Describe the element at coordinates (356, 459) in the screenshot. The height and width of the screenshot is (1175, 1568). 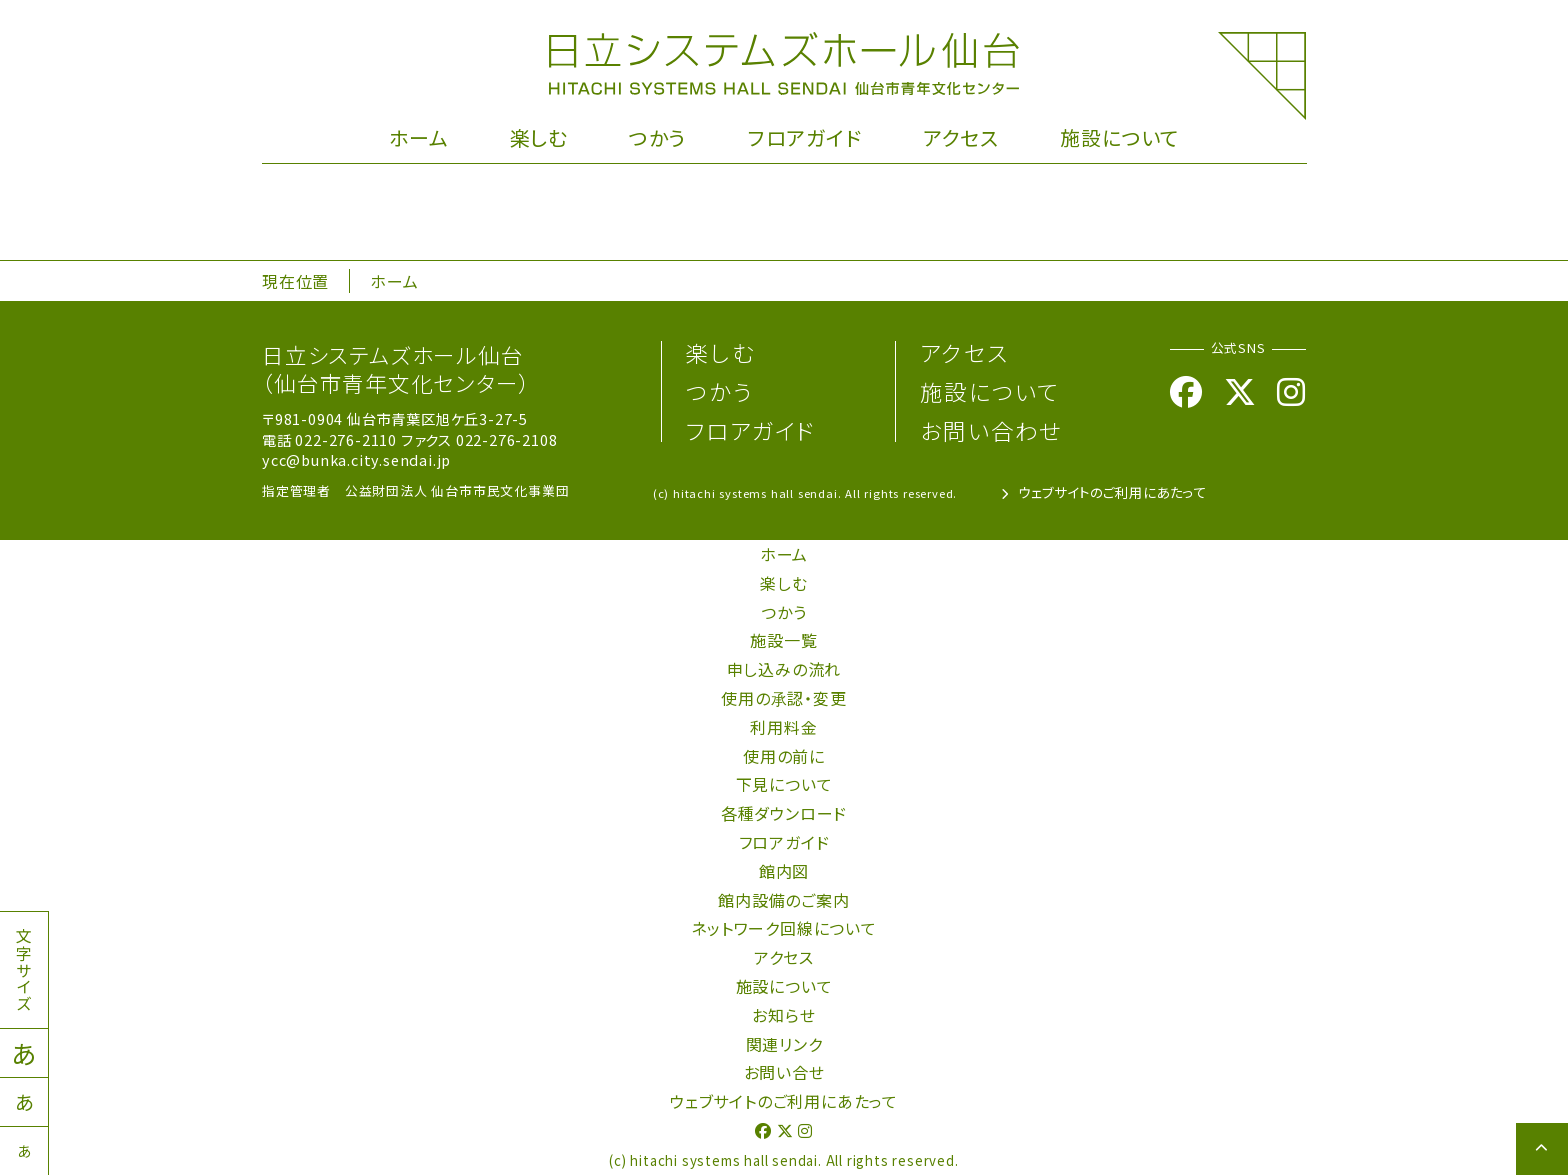
I see `ycc@bunka.city.sendai.jp` at that location.